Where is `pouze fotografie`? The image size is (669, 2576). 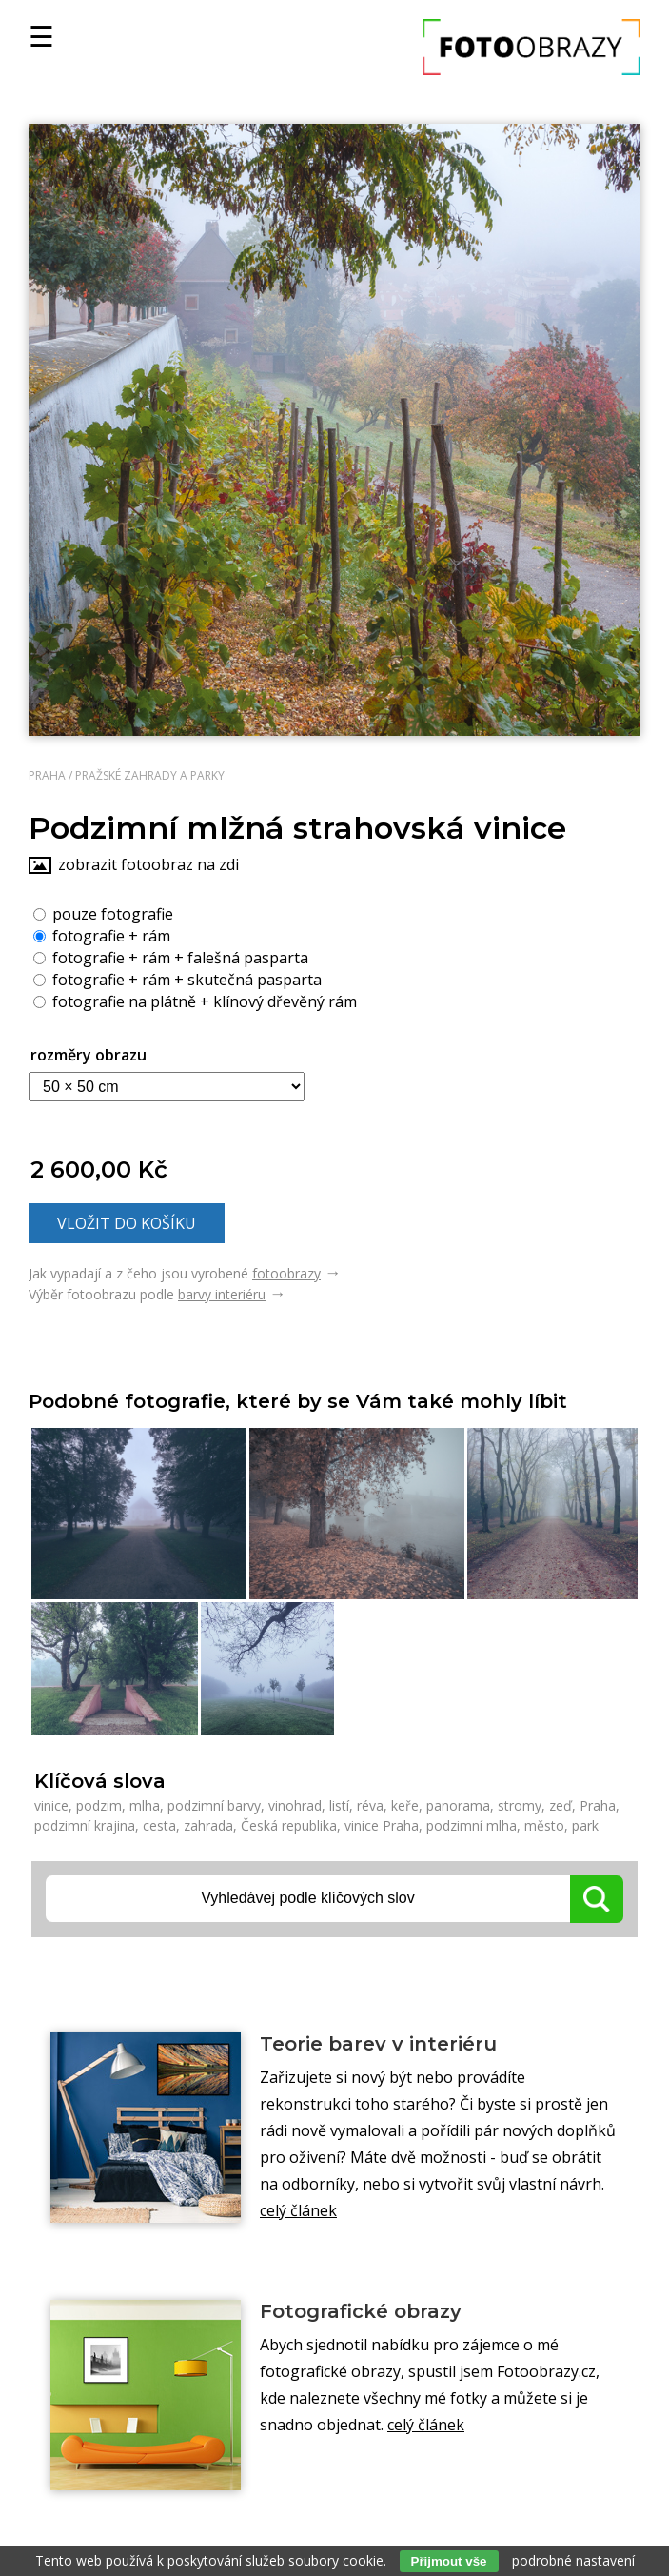 pouze fotografie is located at coordinates (103, 912).